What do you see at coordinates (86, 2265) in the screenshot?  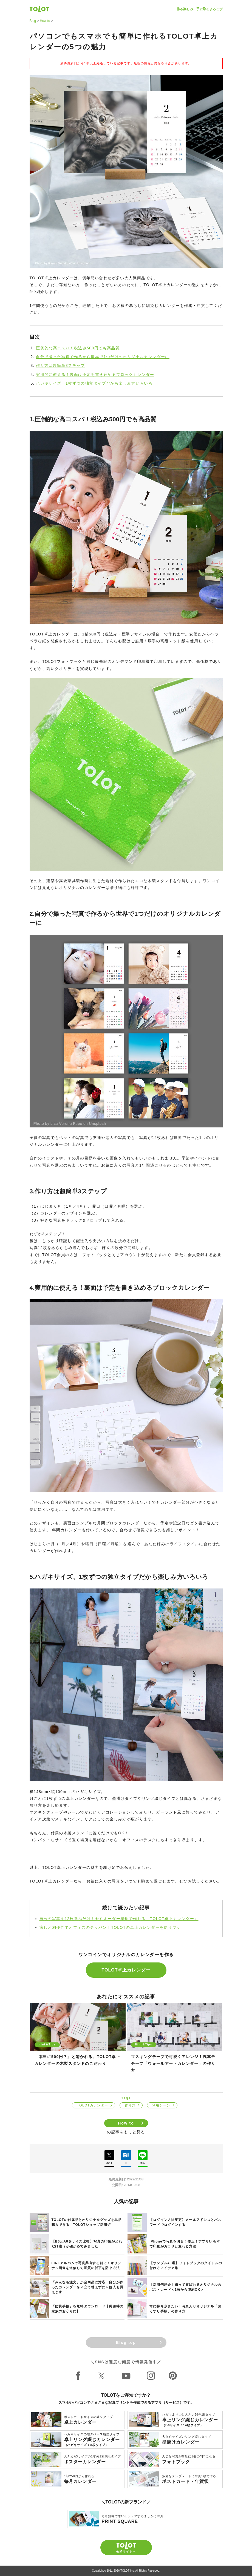 I see `LINEアルバムで写真共有する前に！オリジナル画像を送信して画質の低下を防ぐ方法` at bounding box center [86, 2265].